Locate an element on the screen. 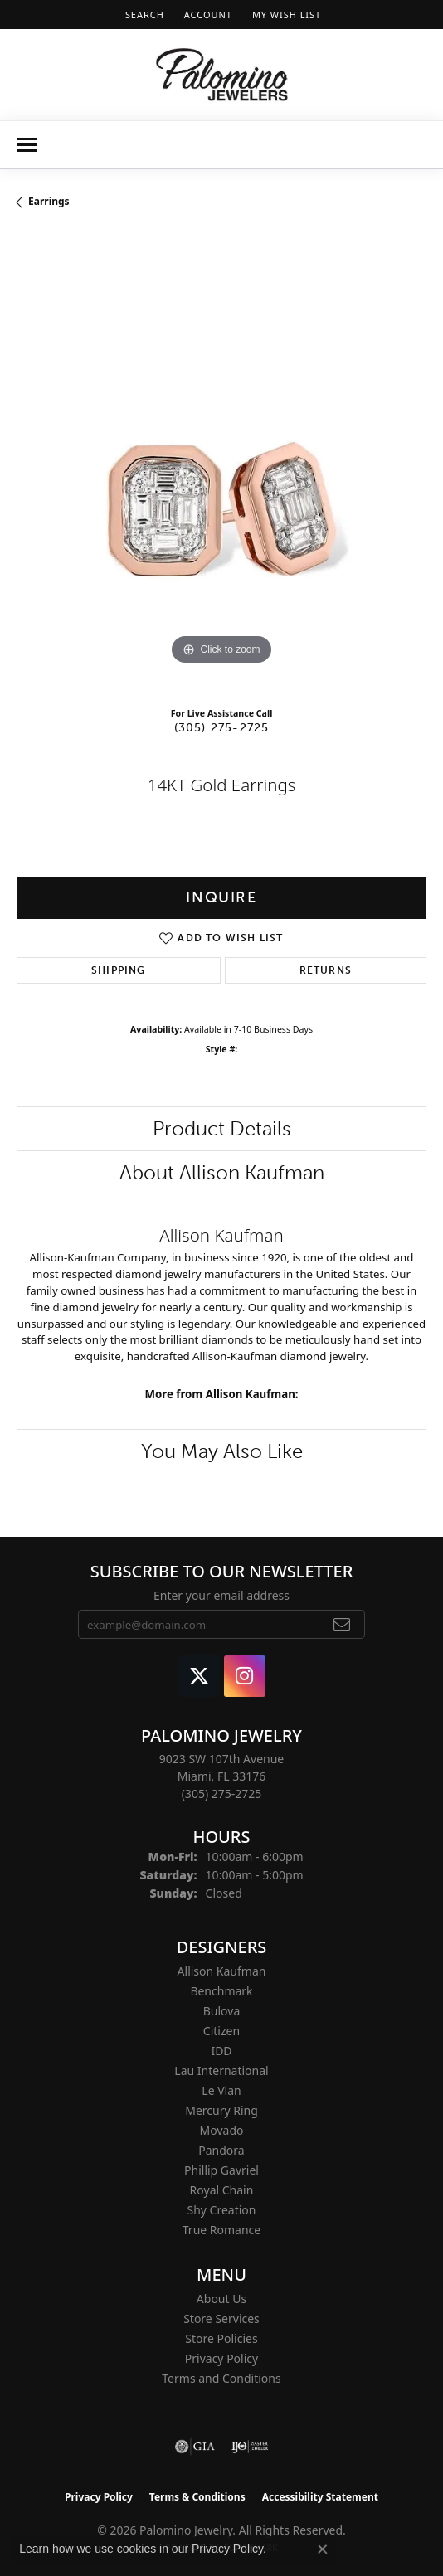 The height and width of the screenshot is (2576, 443). [region] is located at coordinates (221, 464).